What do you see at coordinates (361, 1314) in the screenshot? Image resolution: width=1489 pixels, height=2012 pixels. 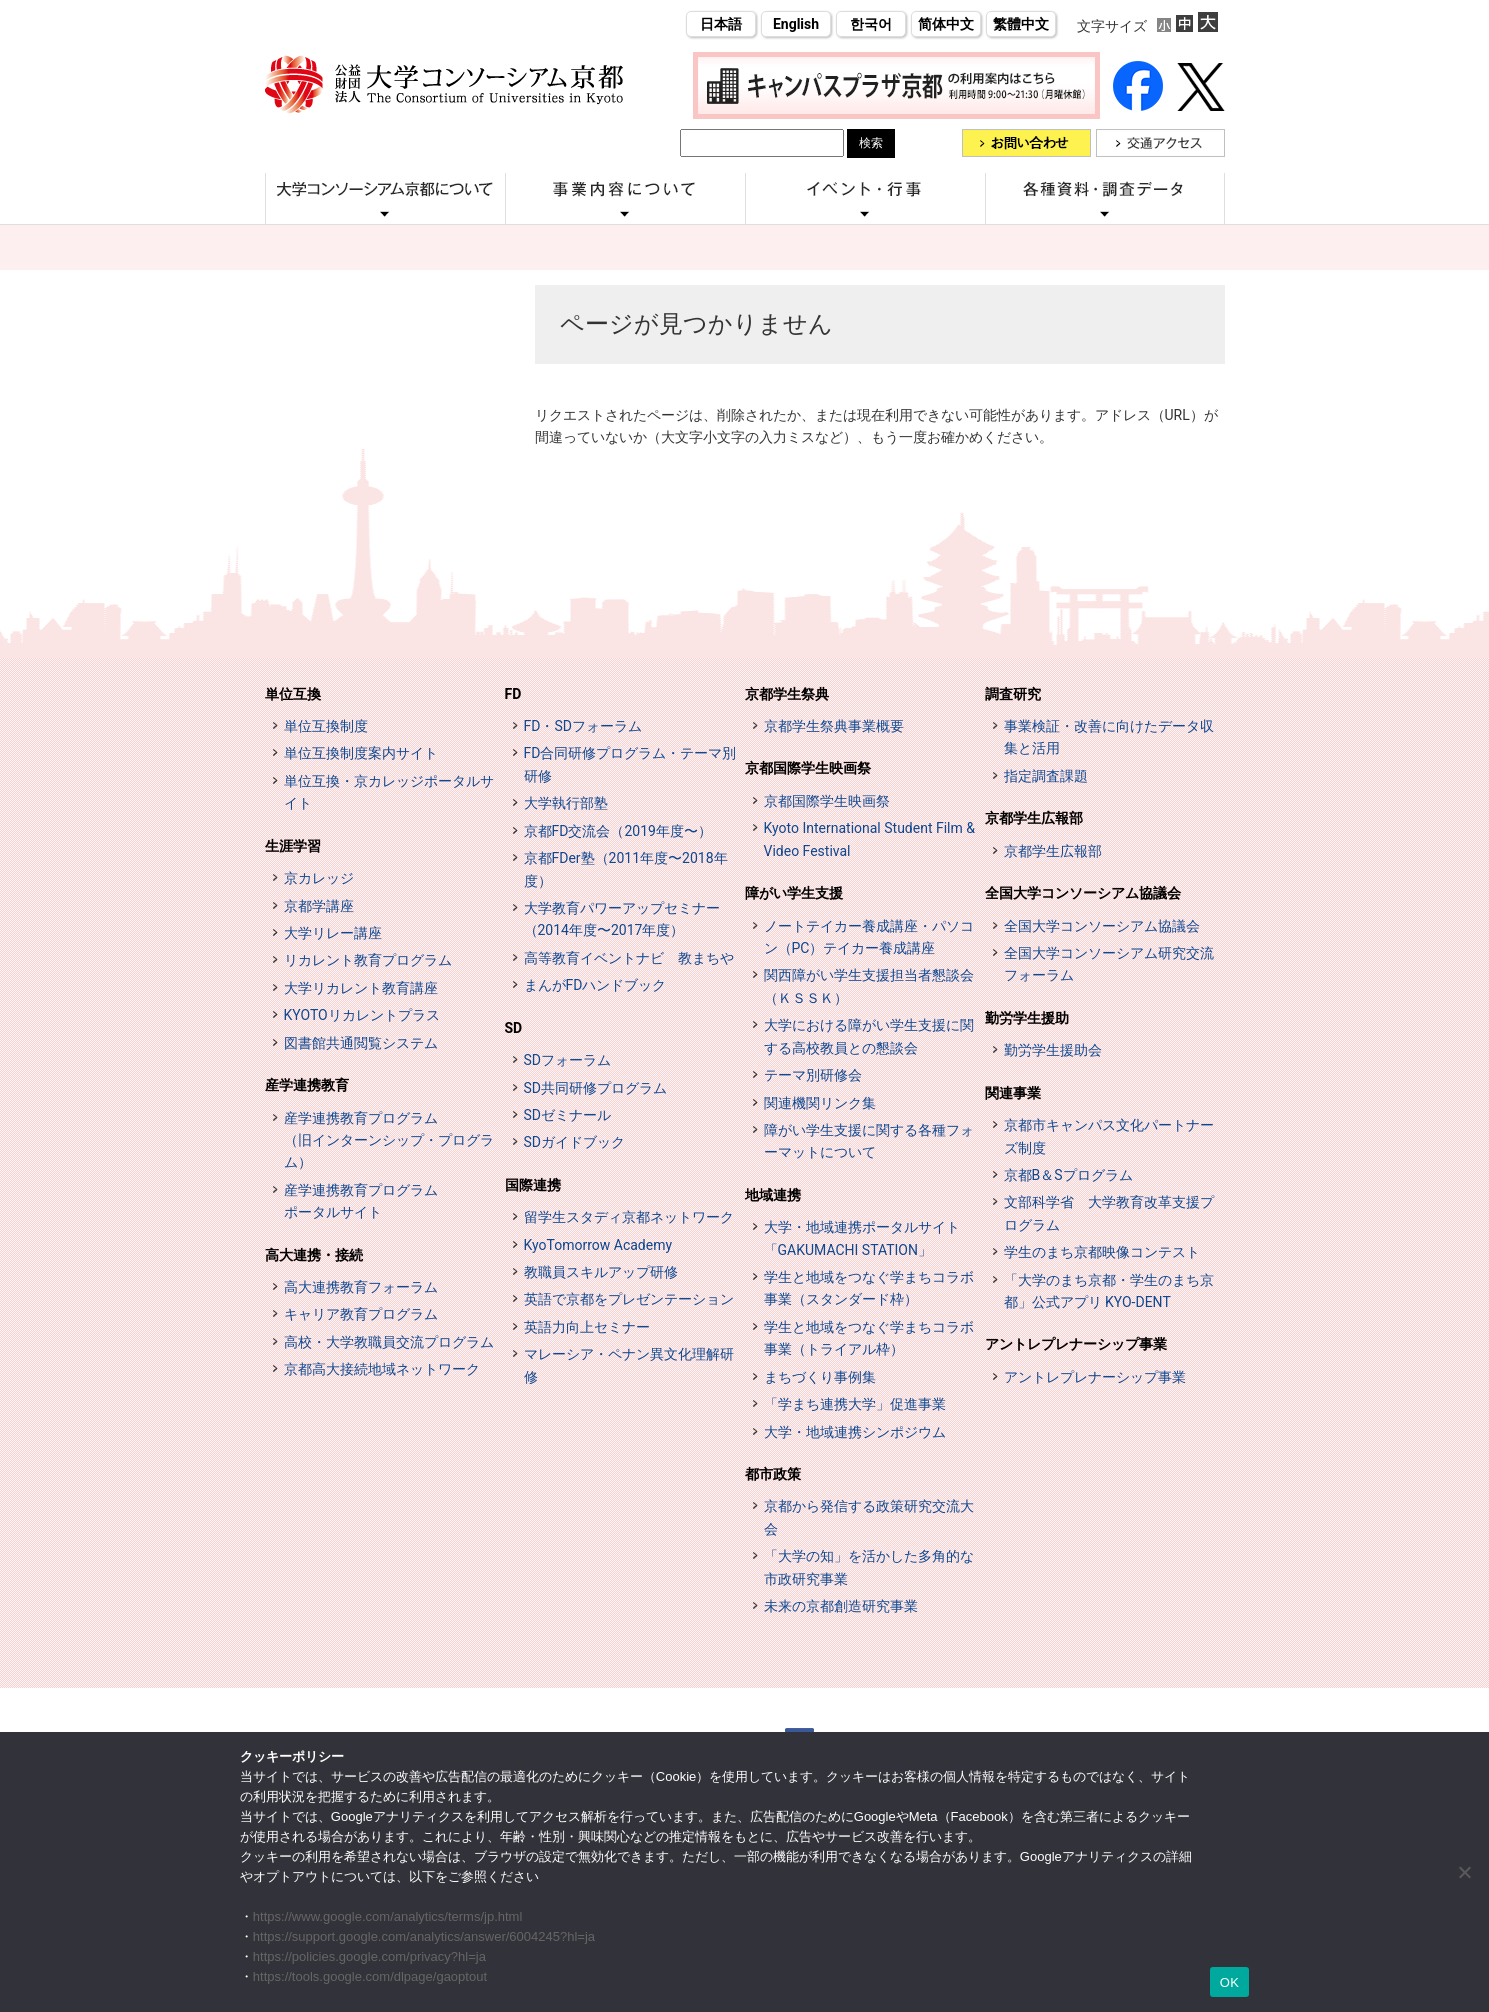 I see `キャリア教育プログラム` at bounding box center [361, 1314].